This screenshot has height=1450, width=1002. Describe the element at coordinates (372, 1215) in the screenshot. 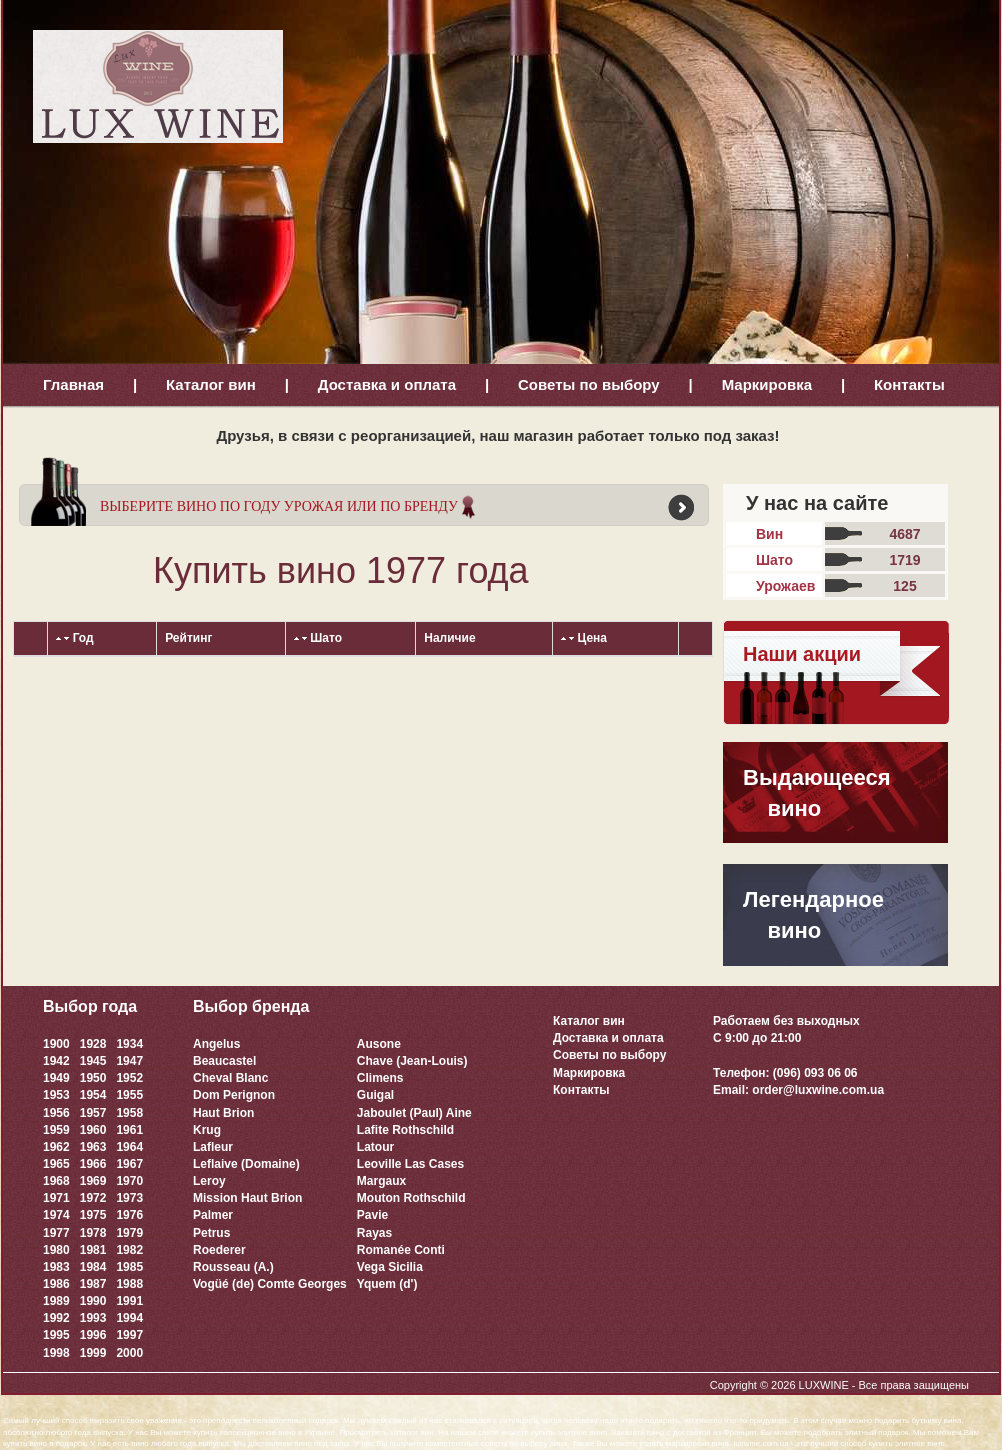

I see `Pavie` at that location.